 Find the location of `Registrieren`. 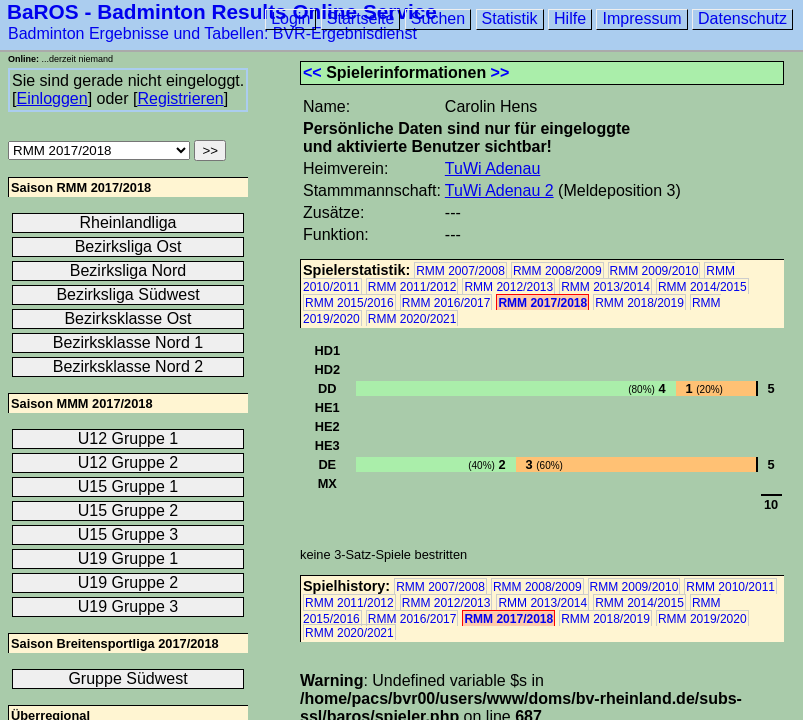

Registrieren is located at coordinates (180, 98).